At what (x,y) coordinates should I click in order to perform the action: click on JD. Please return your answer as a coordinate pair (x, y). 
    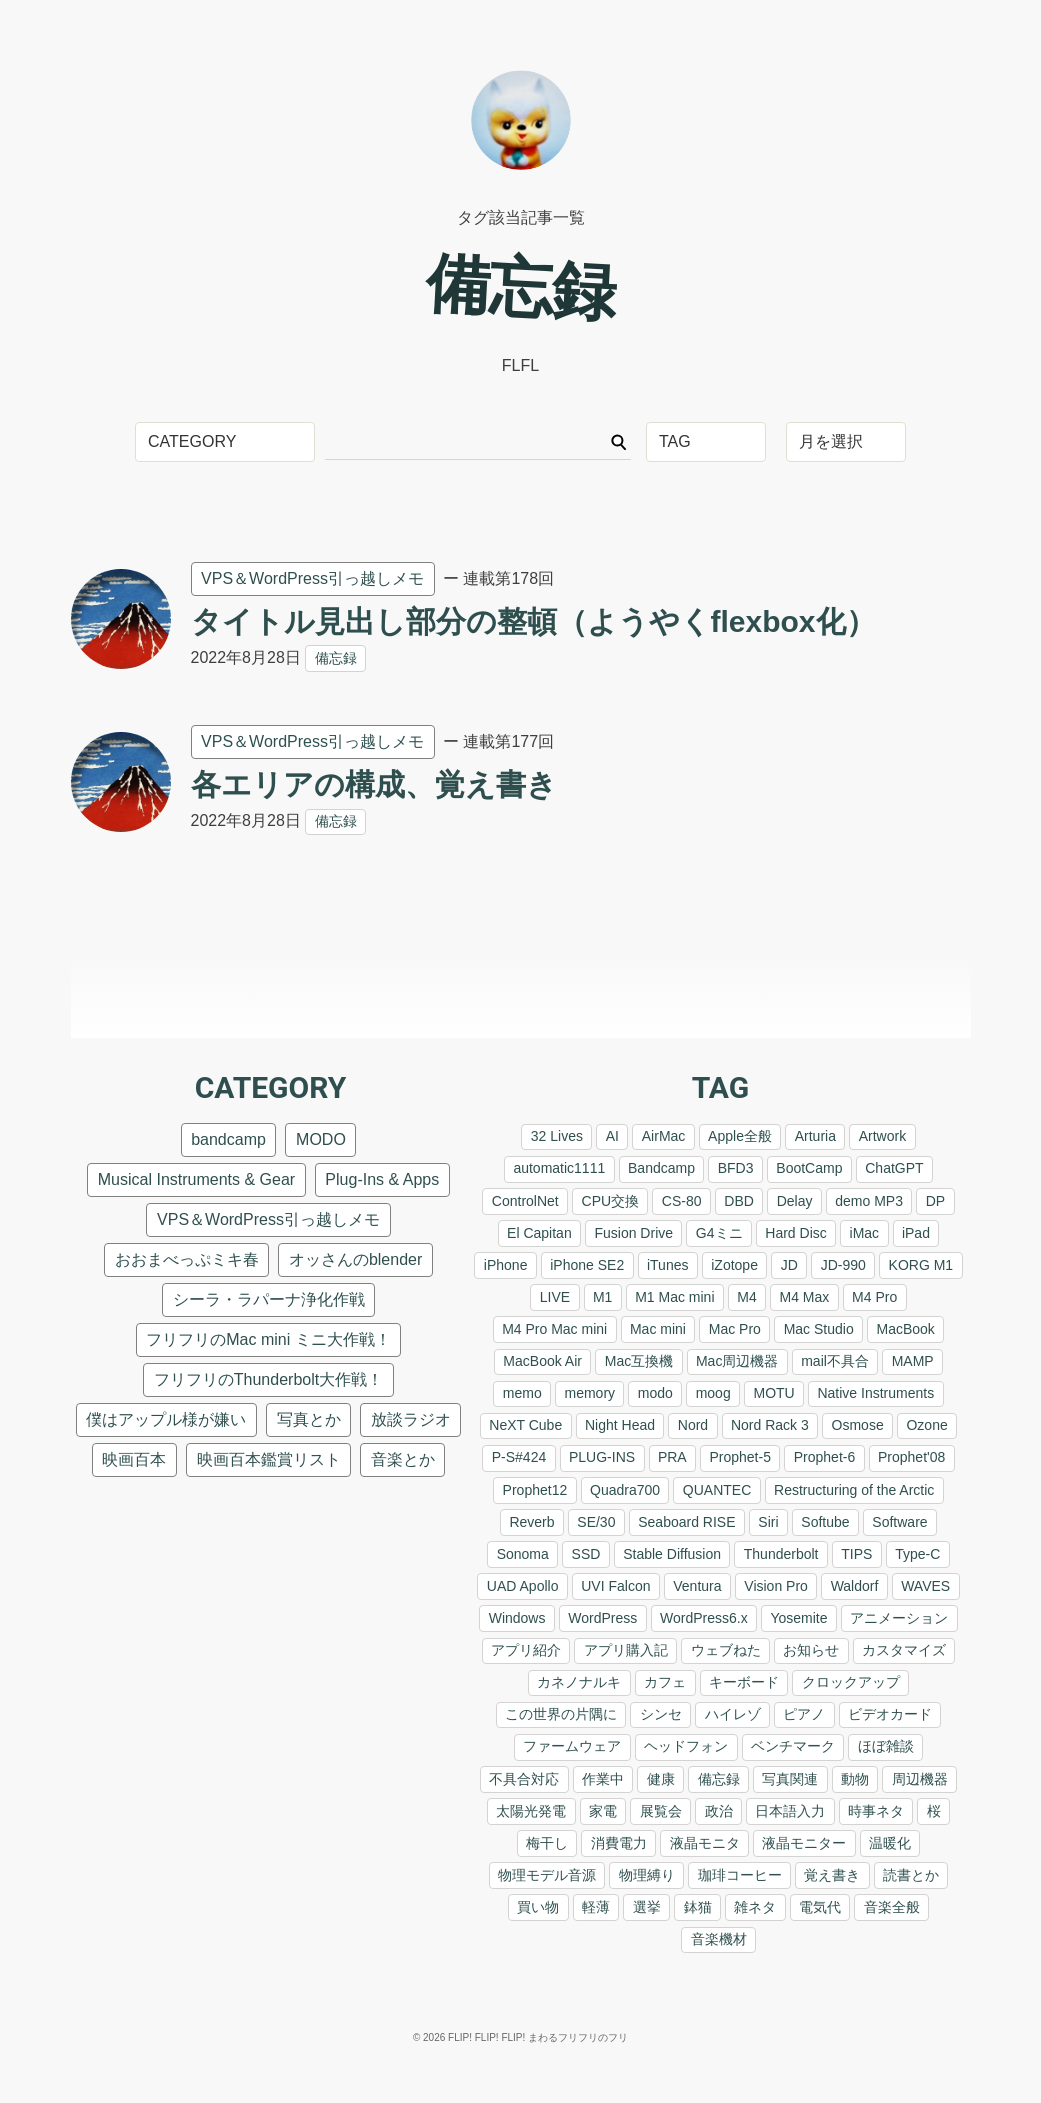
    Looking at the image, I should click on (789, 1265).